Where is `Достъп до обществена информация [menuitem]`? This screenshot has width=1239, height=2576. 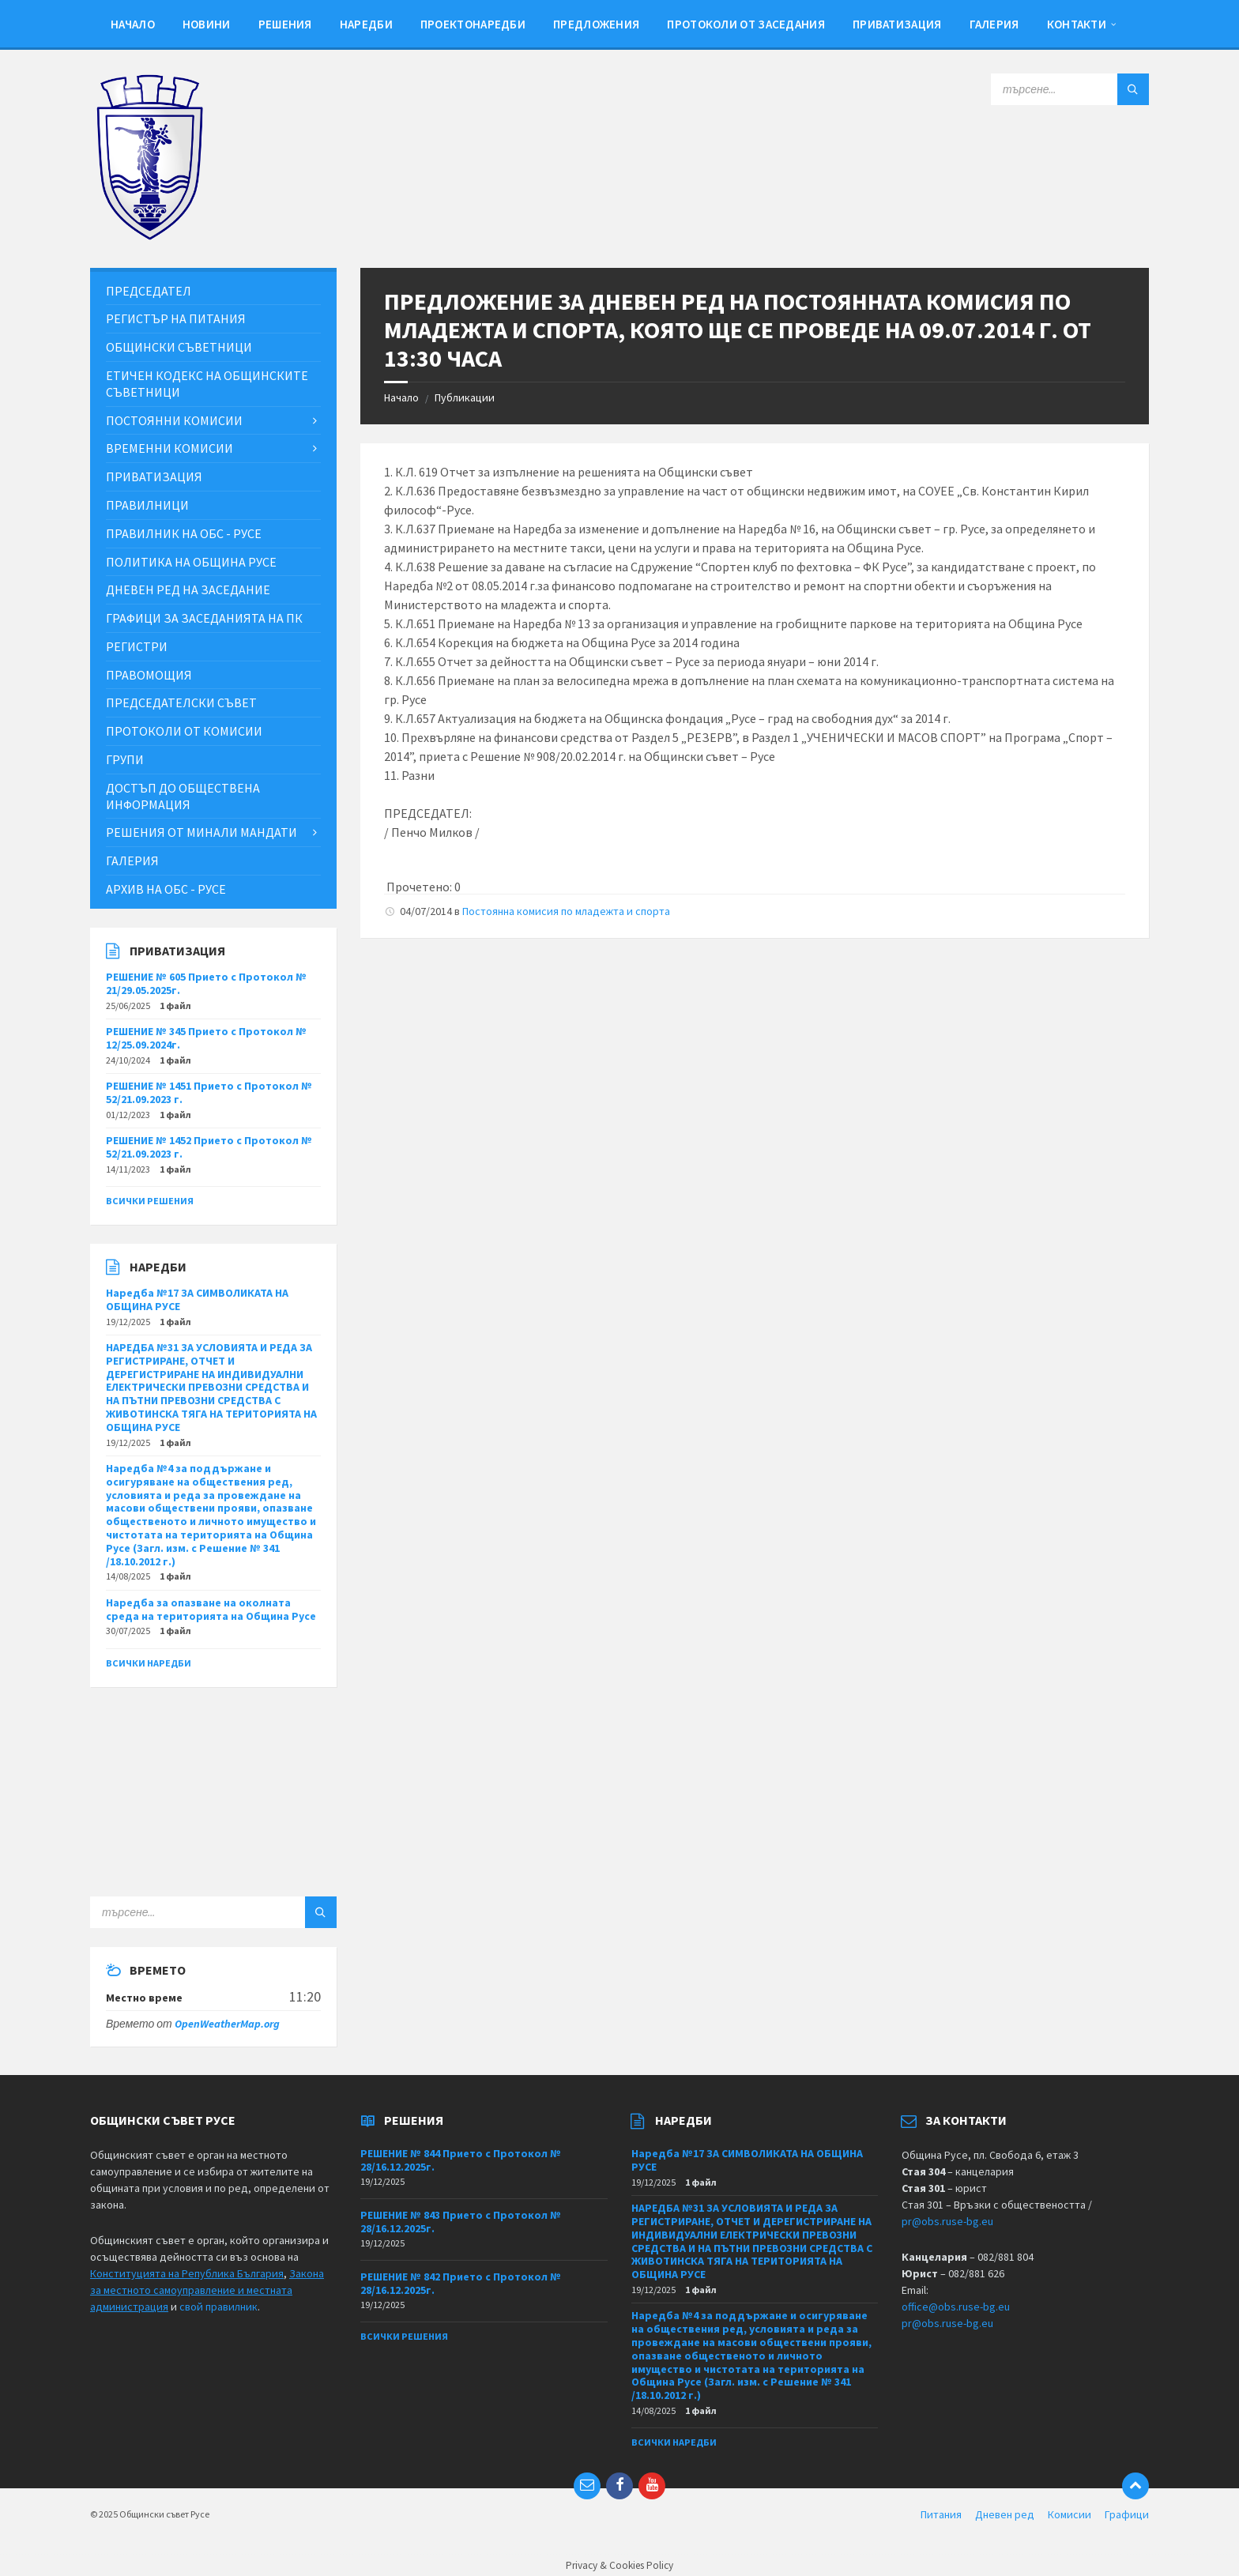 Достъп до обществена информация [menuitem] is located at coordinates (183, 796).